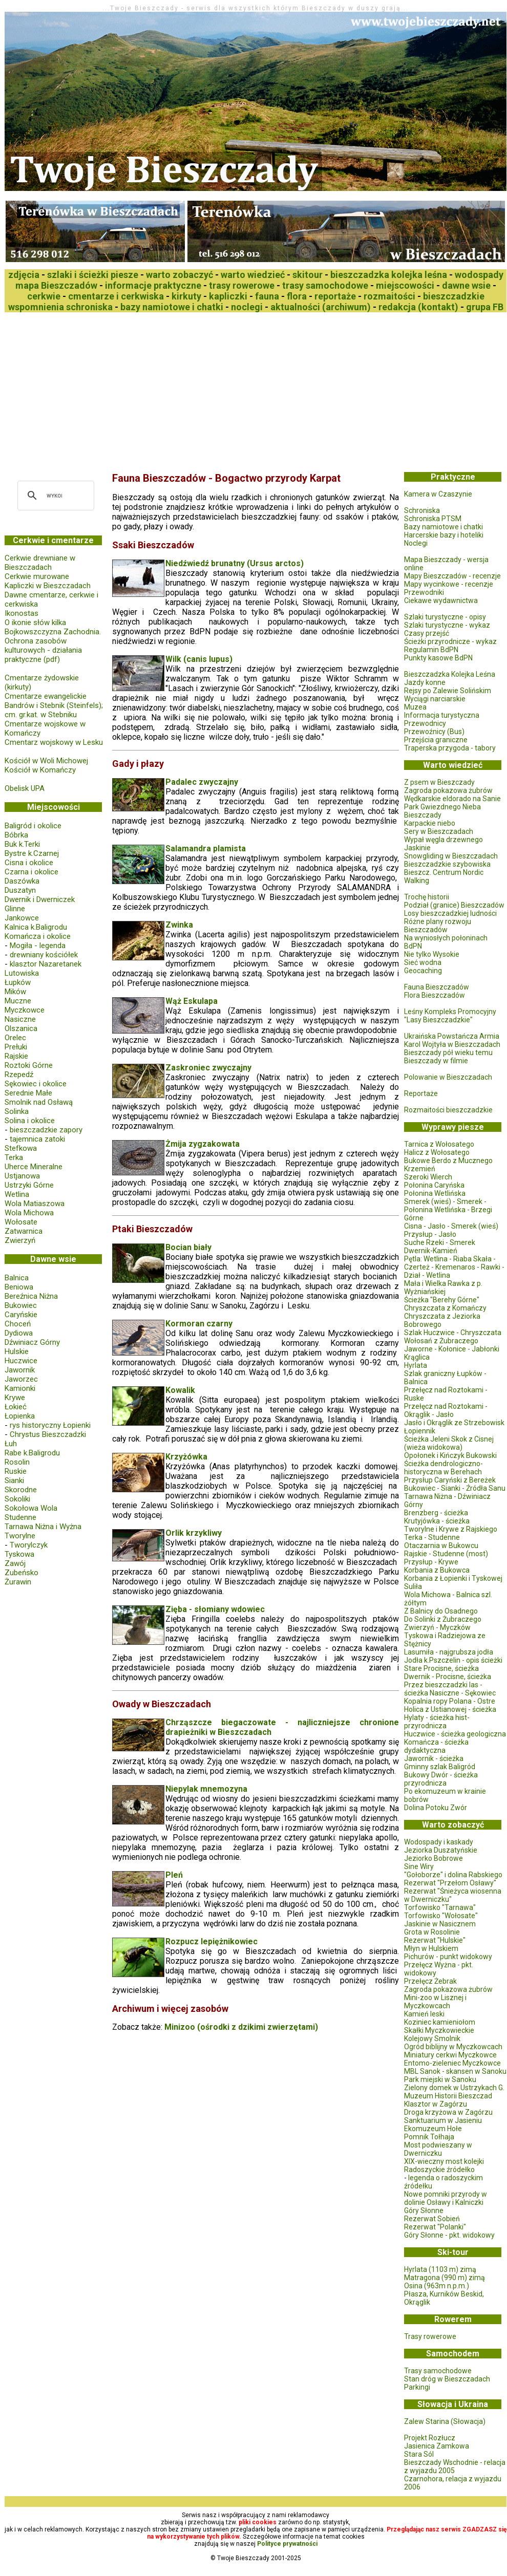 The height and width of the screenshot is (2576, 507). I want to click on Parkingi, so click(417, 2387).